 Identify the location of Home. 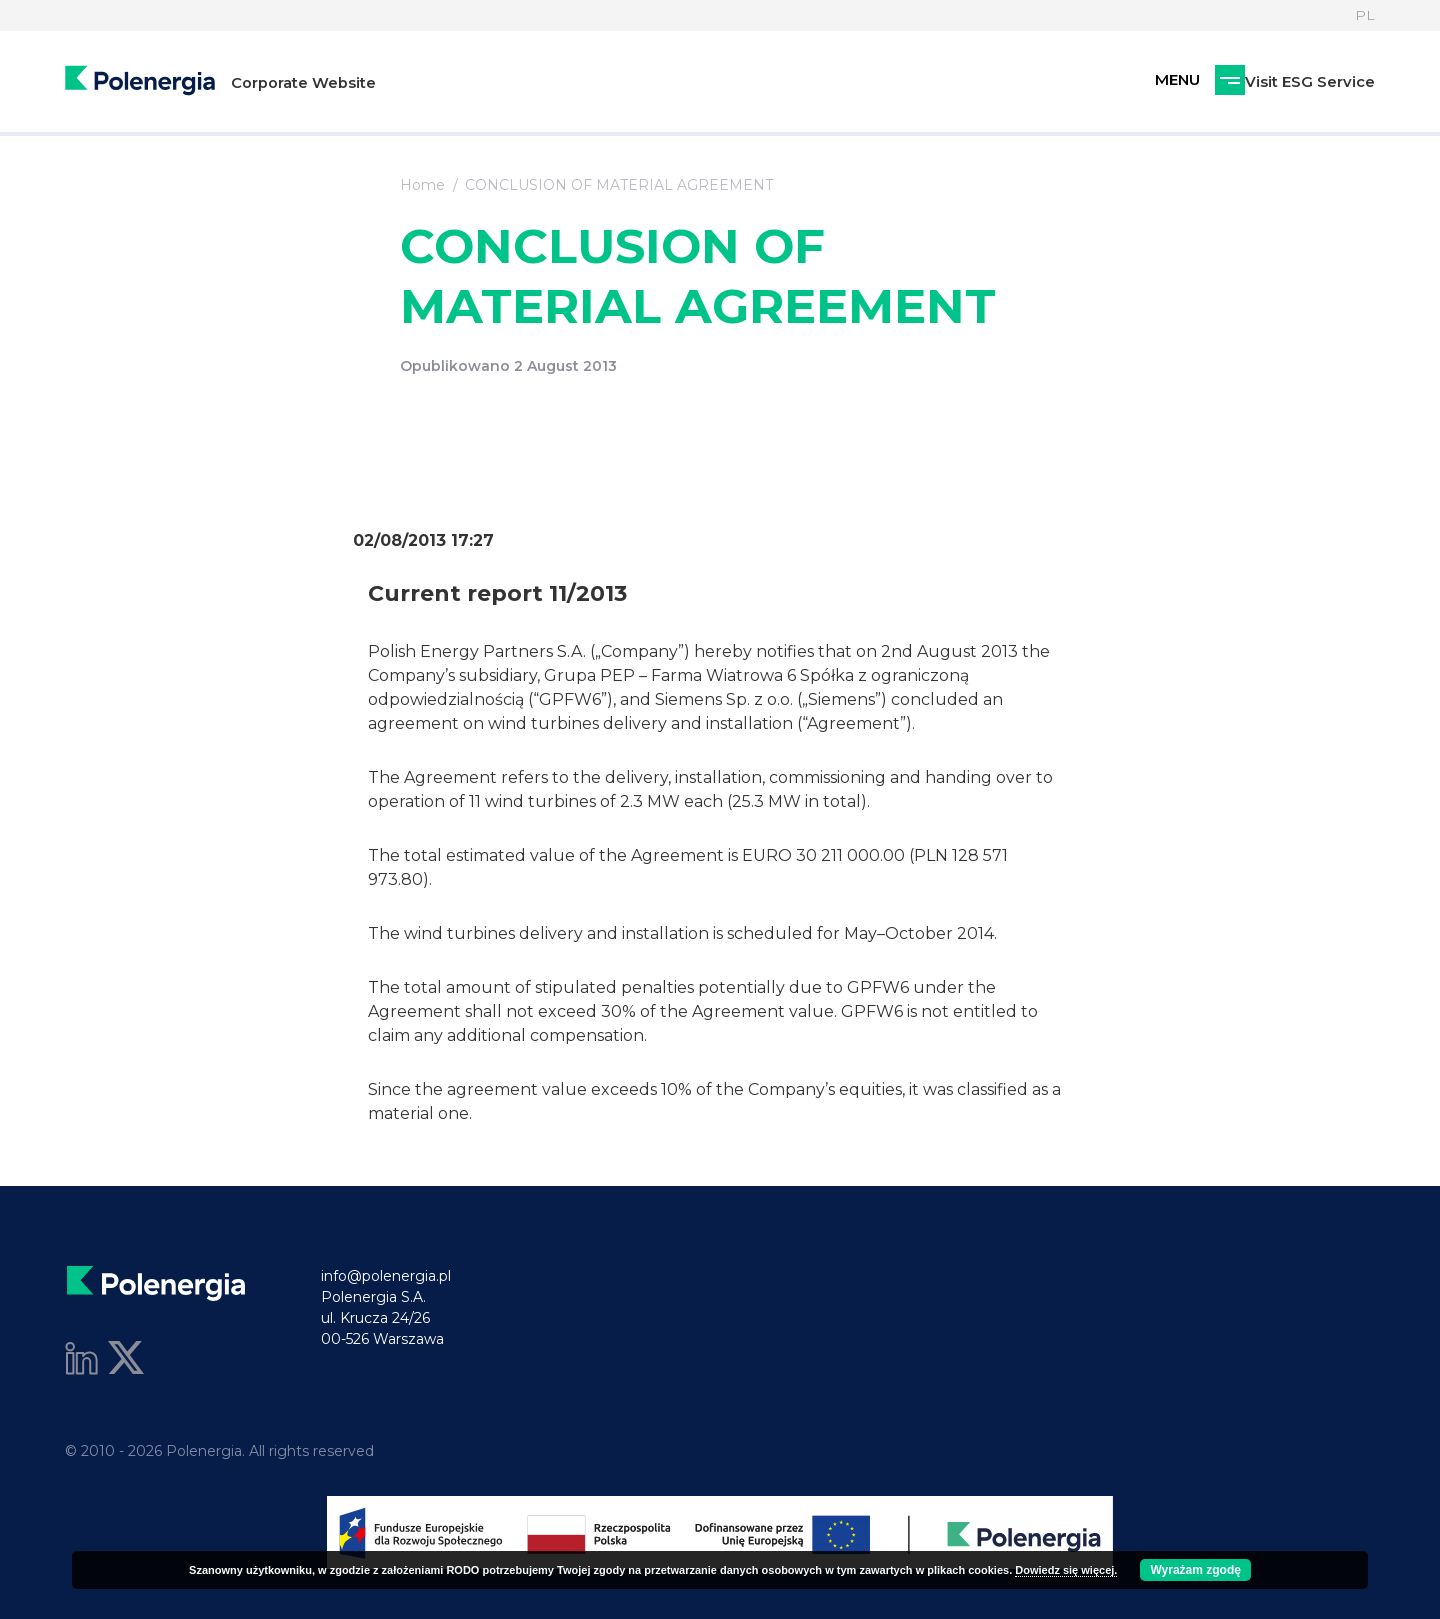
(422, 185).